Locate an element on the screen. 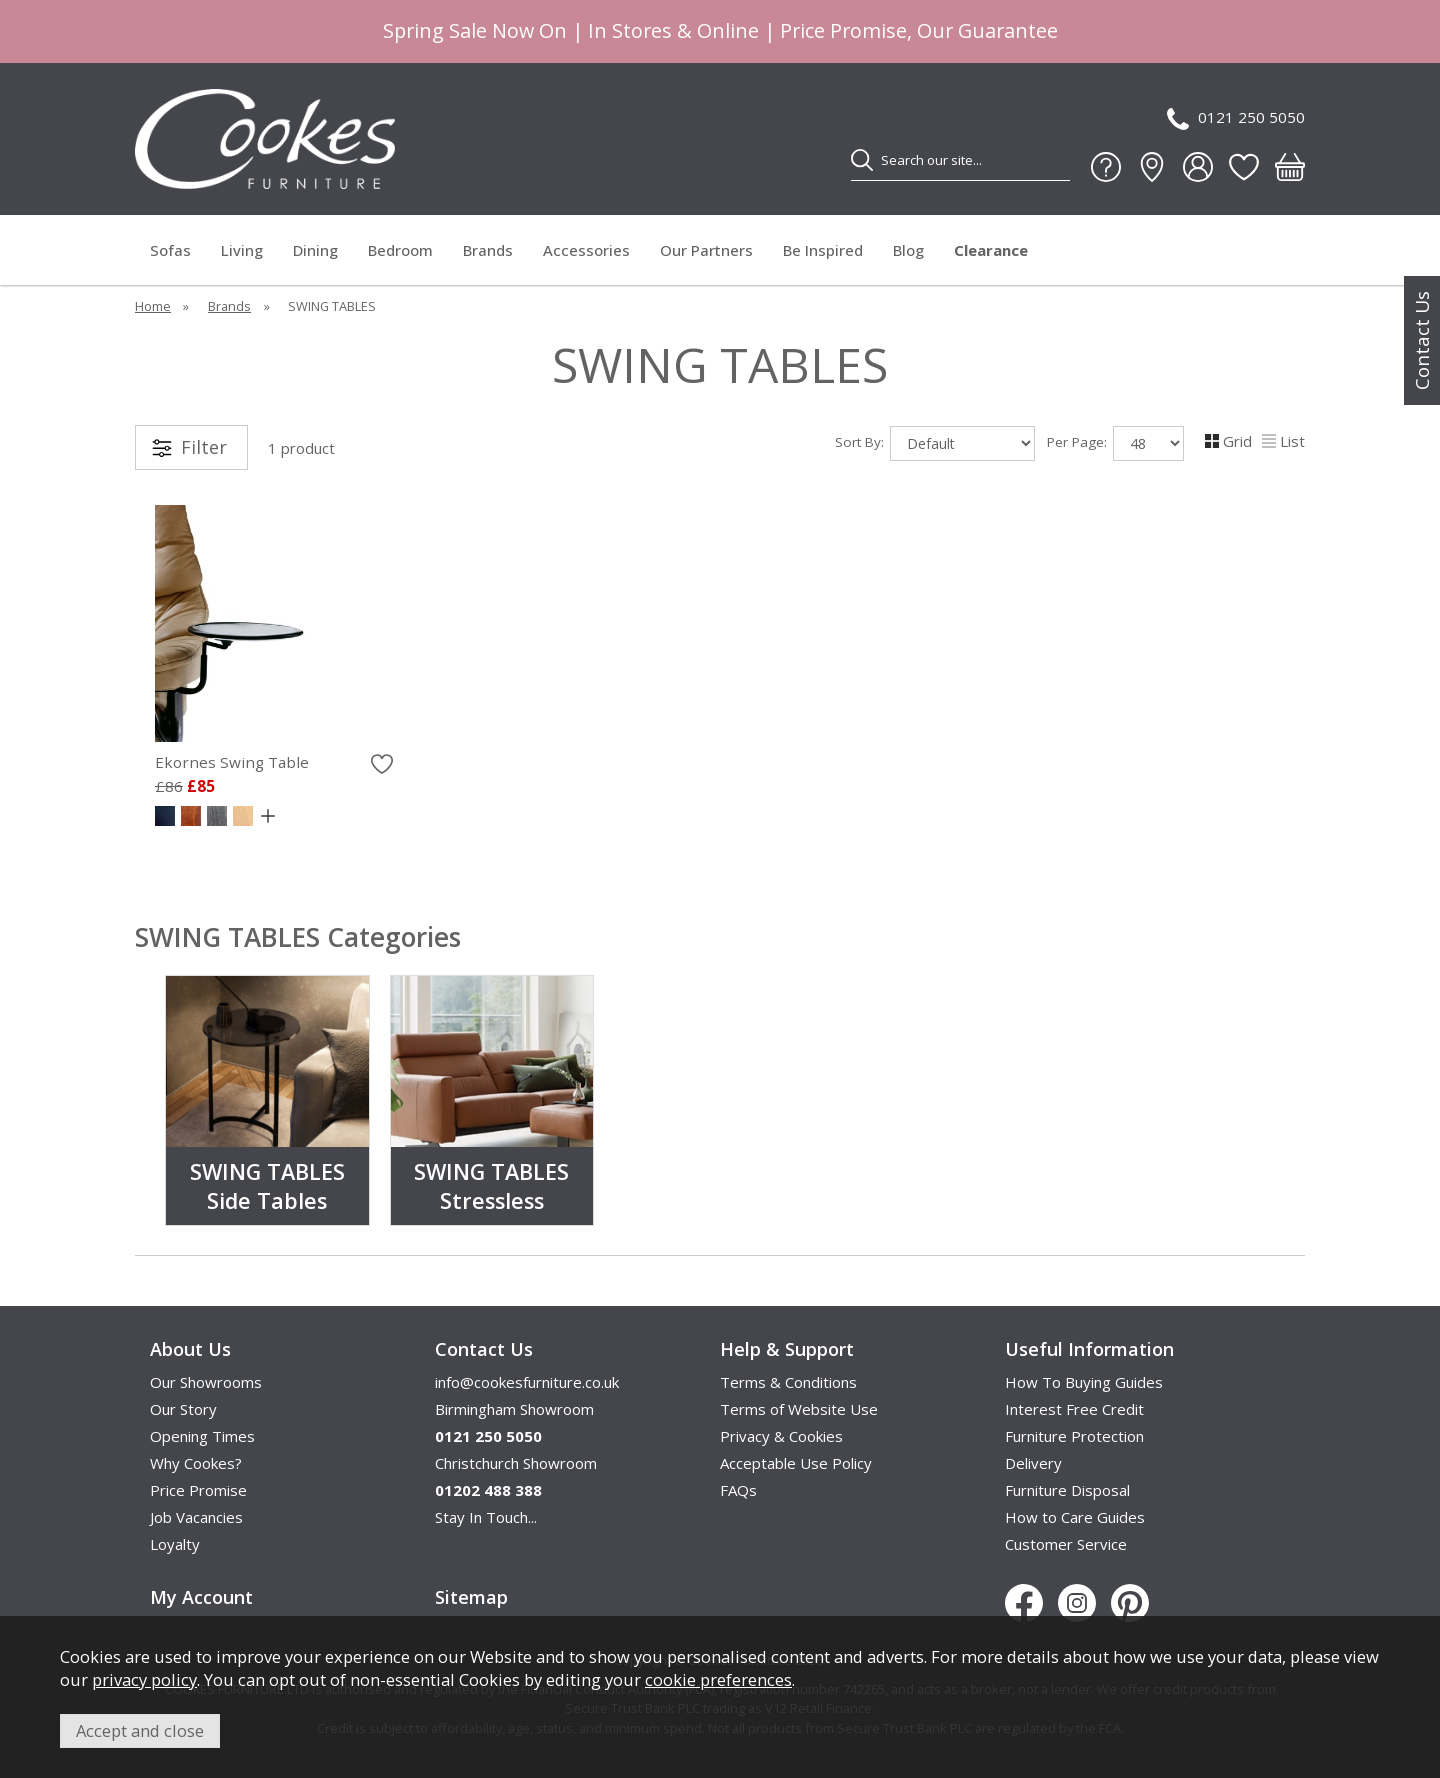 The width and height of the screenshot is (1440, 1778). Acceptable Use Policy is located at coordinates (796, 1463).